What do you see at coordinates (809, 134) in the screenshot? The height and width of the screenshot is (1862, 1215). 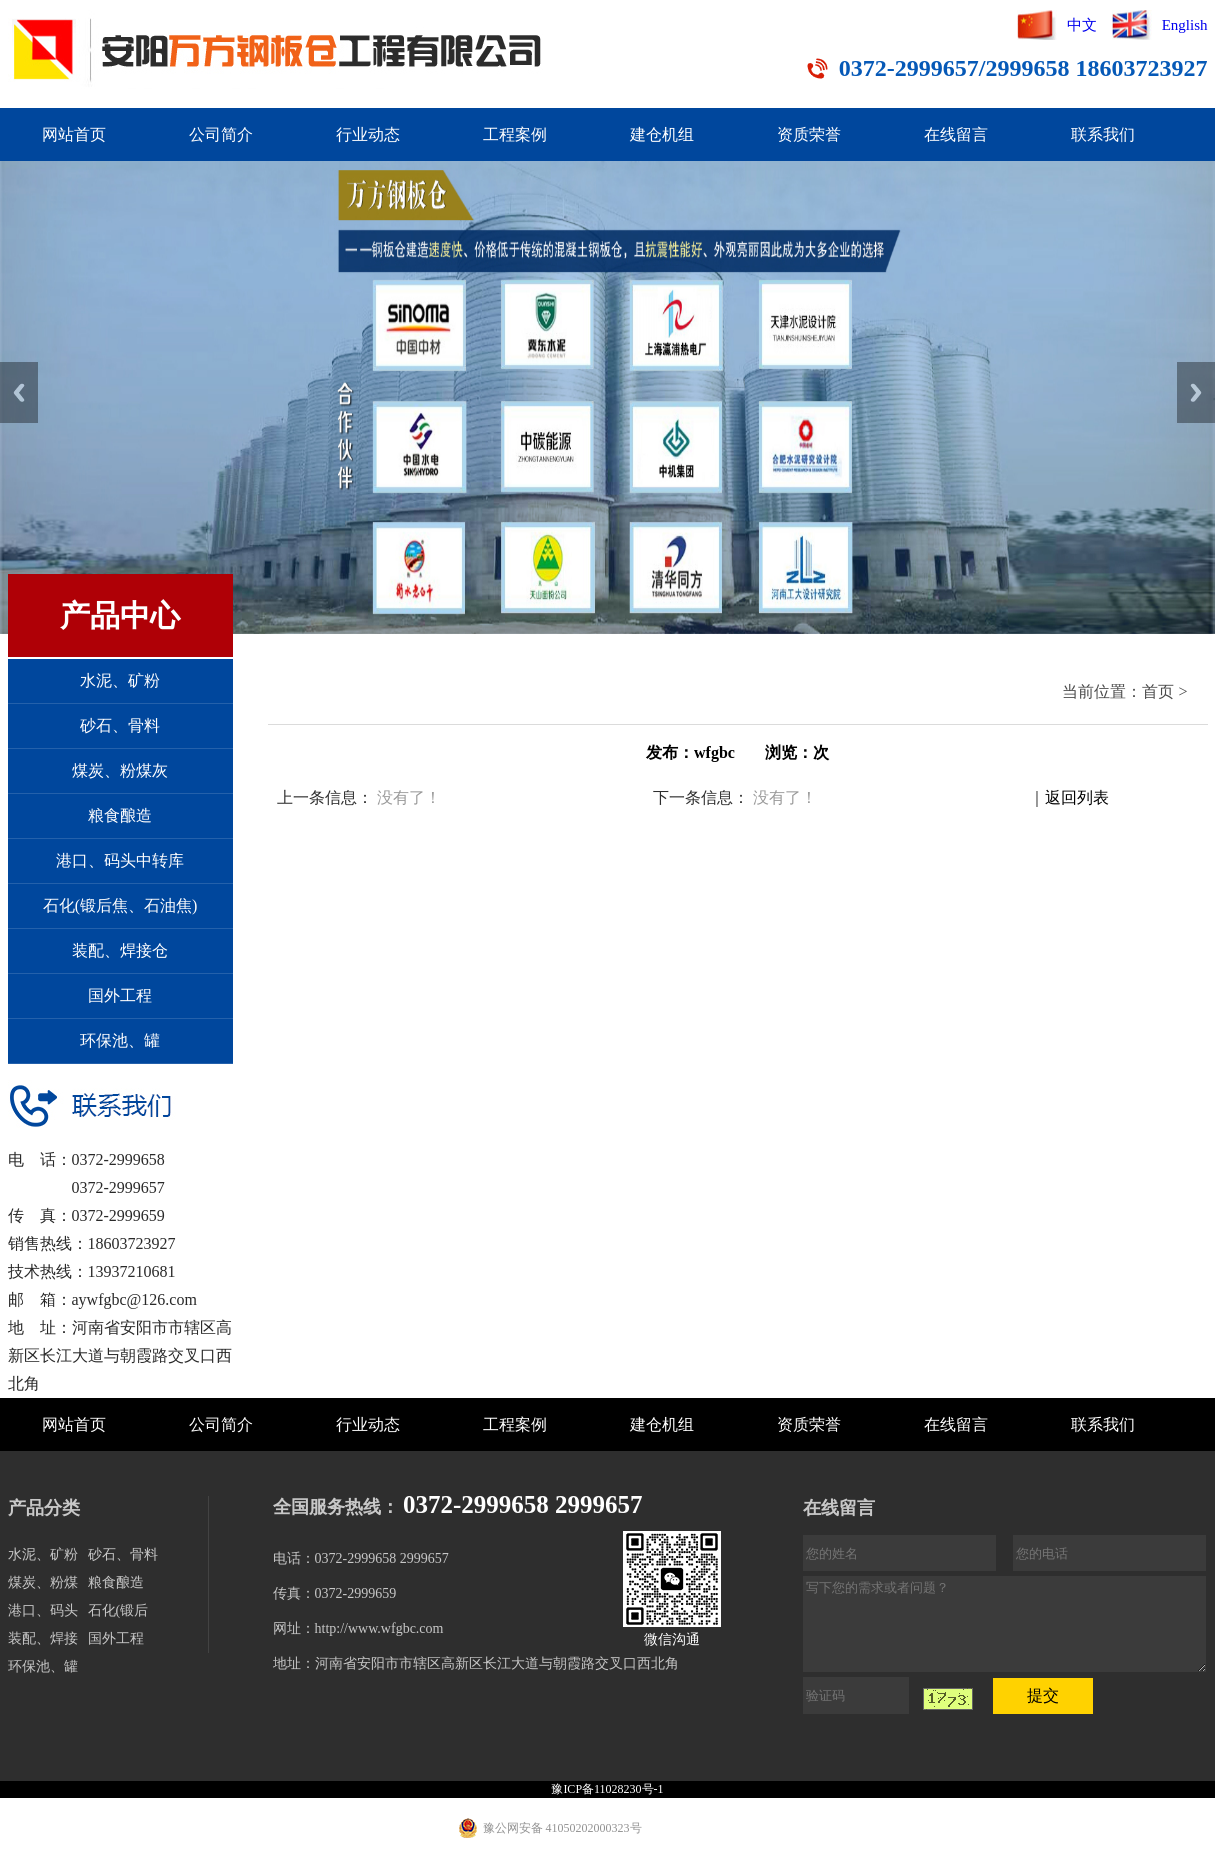 I see `资质荣誉` at bounding box center [809, 134].